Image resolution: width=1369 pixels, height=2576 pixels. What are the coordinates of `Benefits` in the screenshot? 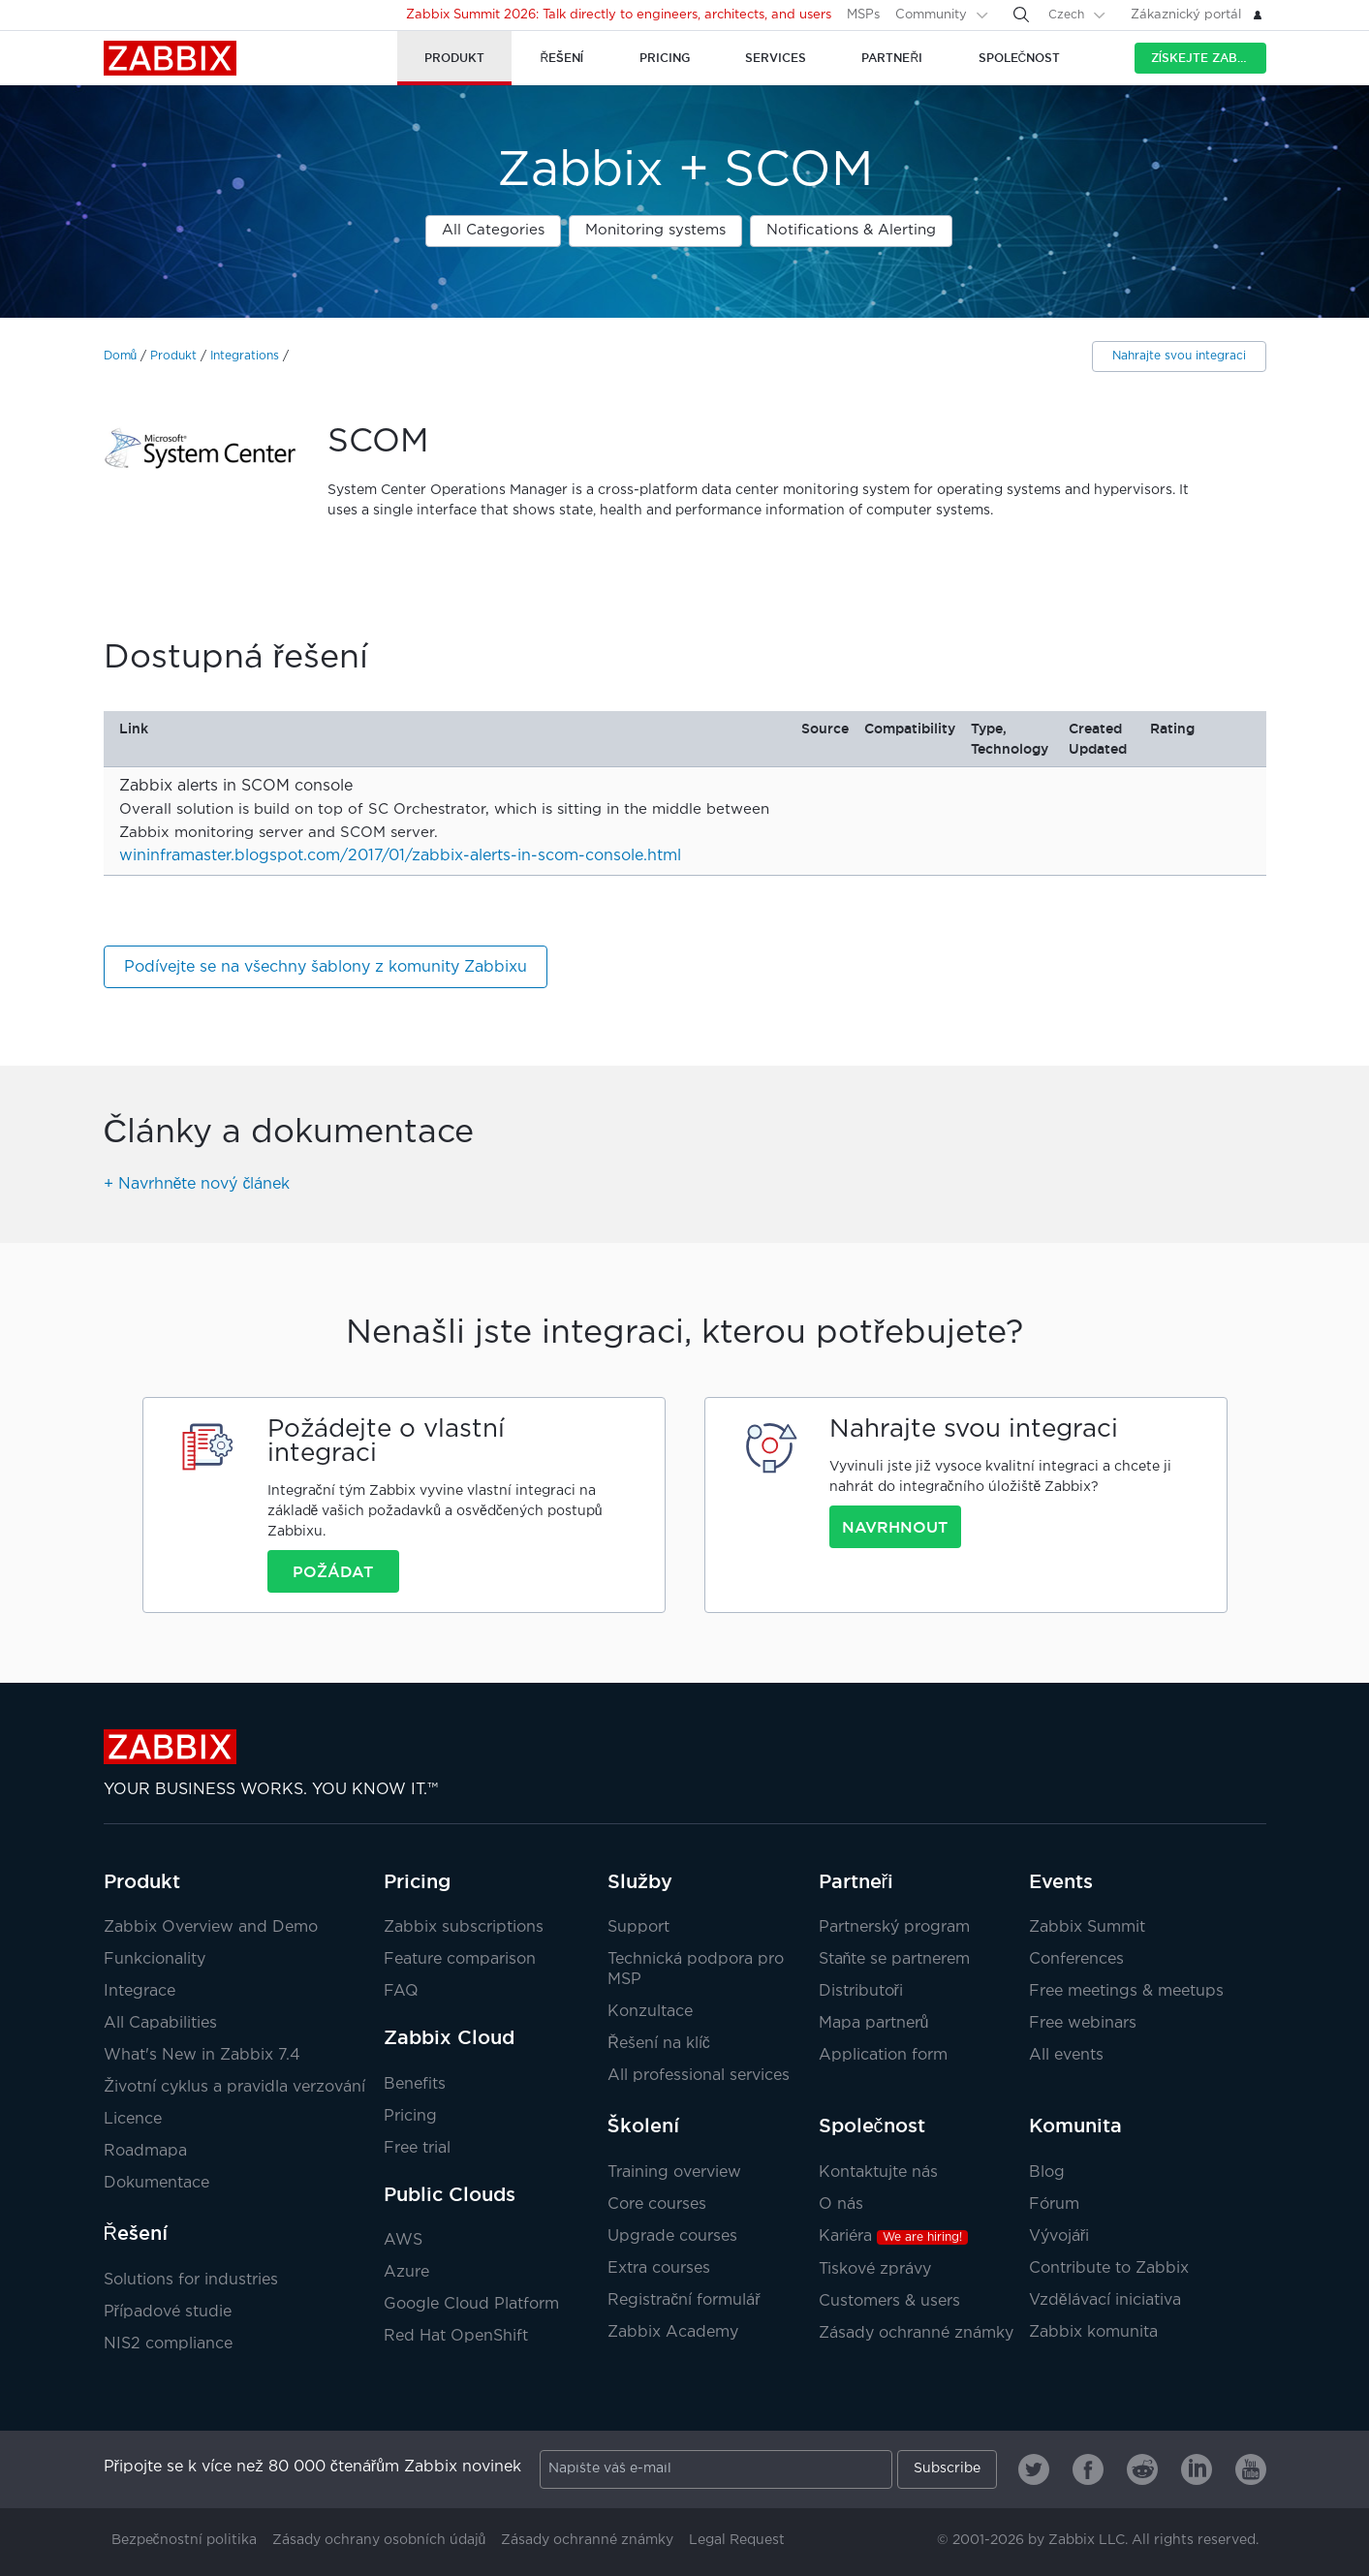 It's located at (415, 2084).